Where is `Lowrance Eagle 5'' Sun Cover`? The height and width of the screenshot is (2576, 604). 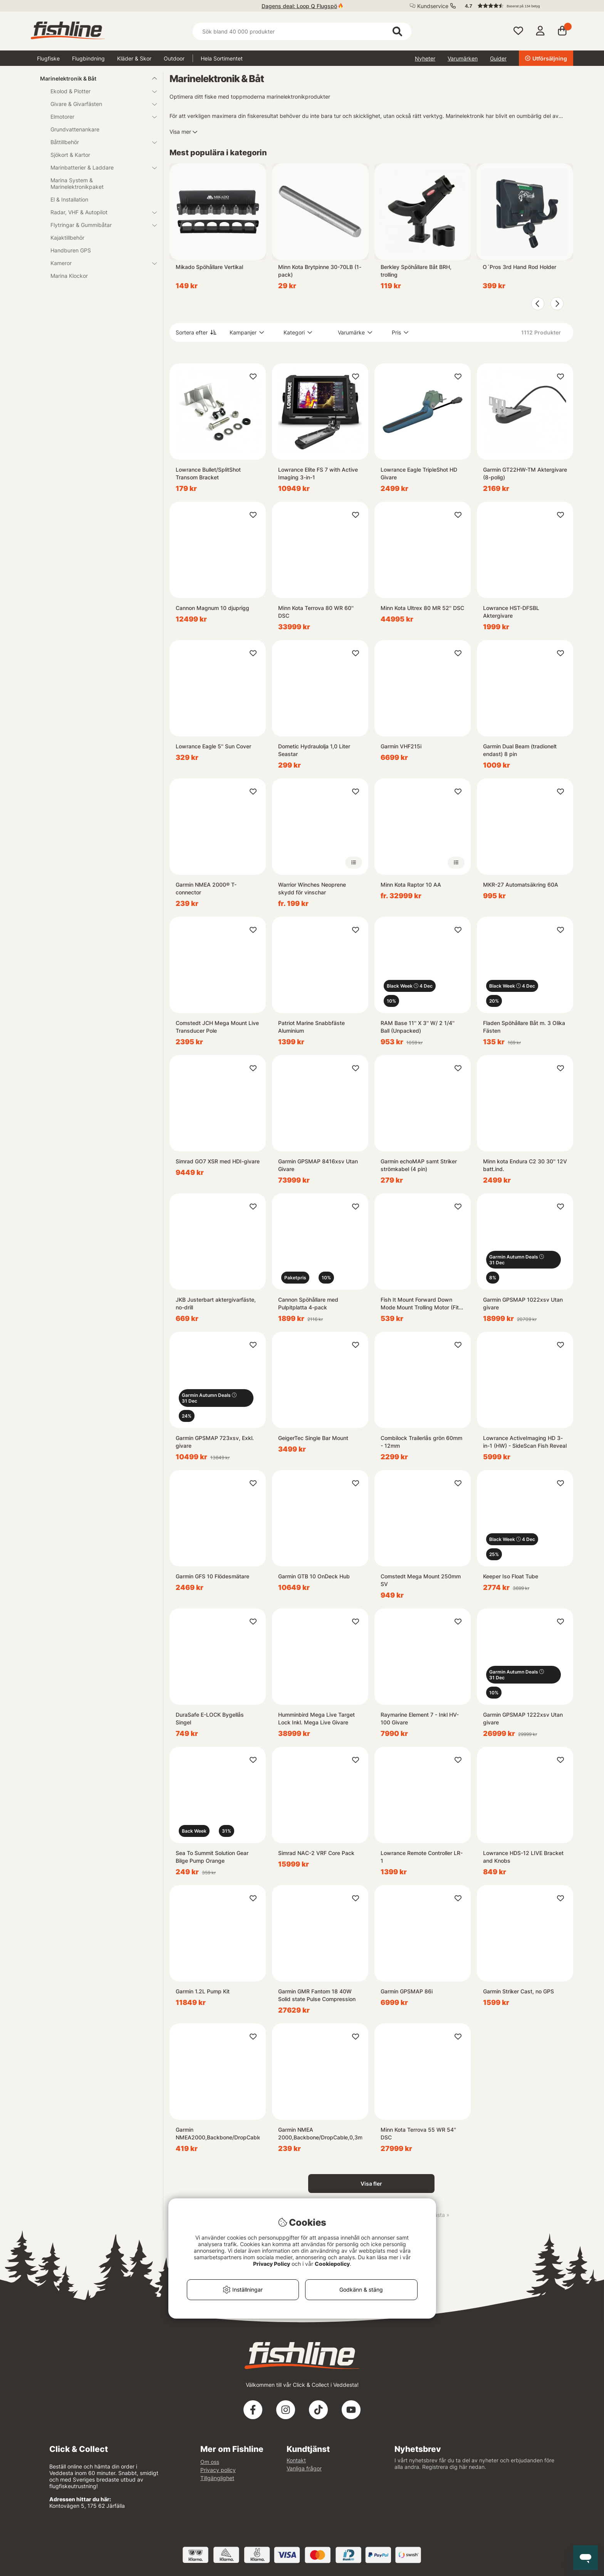
Lowrance Eagle 5'' Sun Cover is located at coordinates (213, 746).